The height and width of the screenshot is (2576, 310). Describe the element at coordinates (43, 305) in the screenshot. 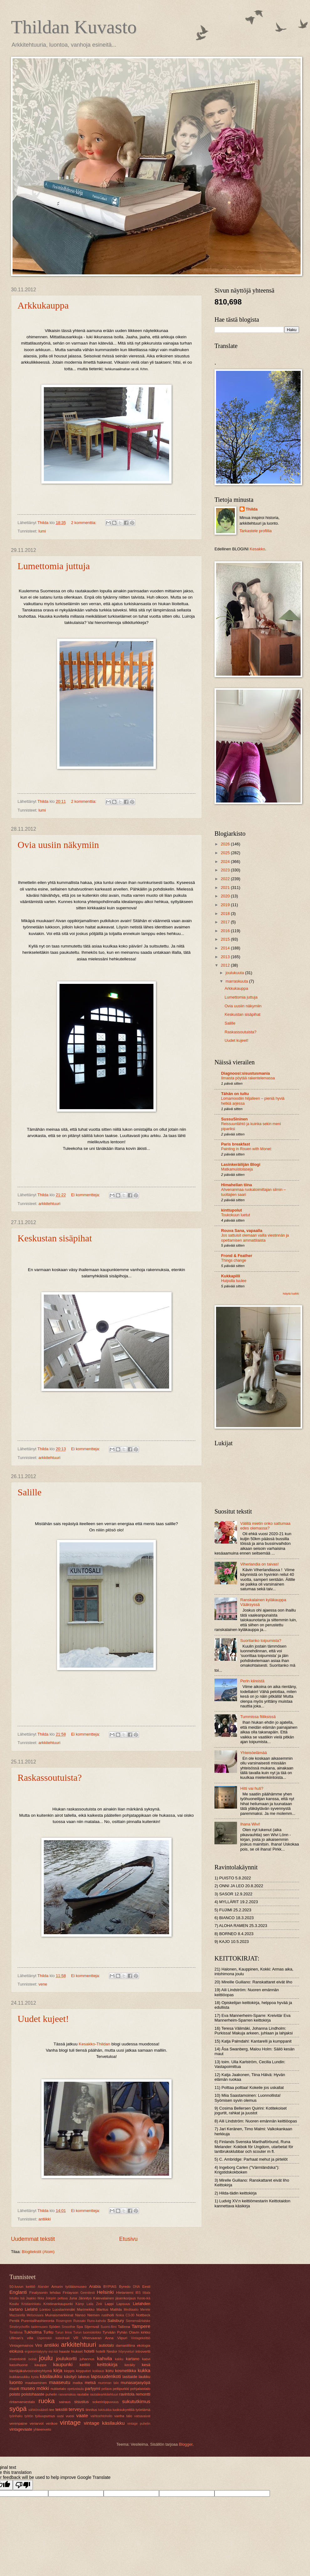

I see `Arkkukauppa` at that location.